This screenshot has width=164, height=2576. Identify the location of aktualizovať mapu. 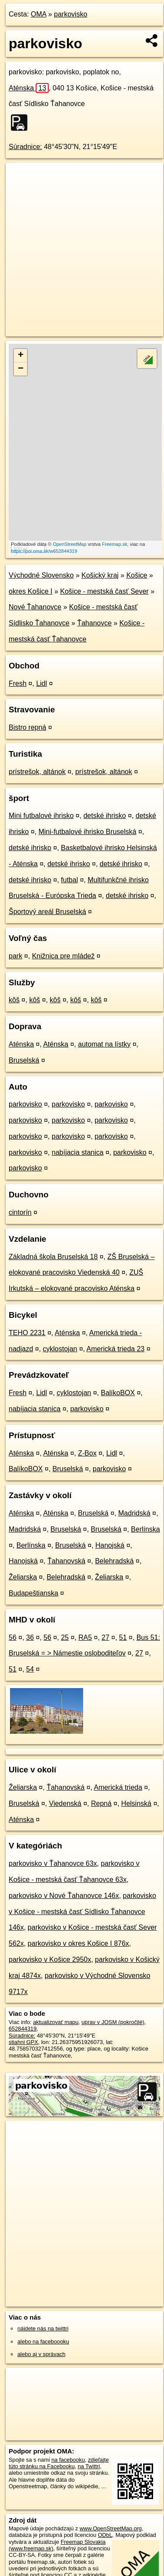
(55, 2022).